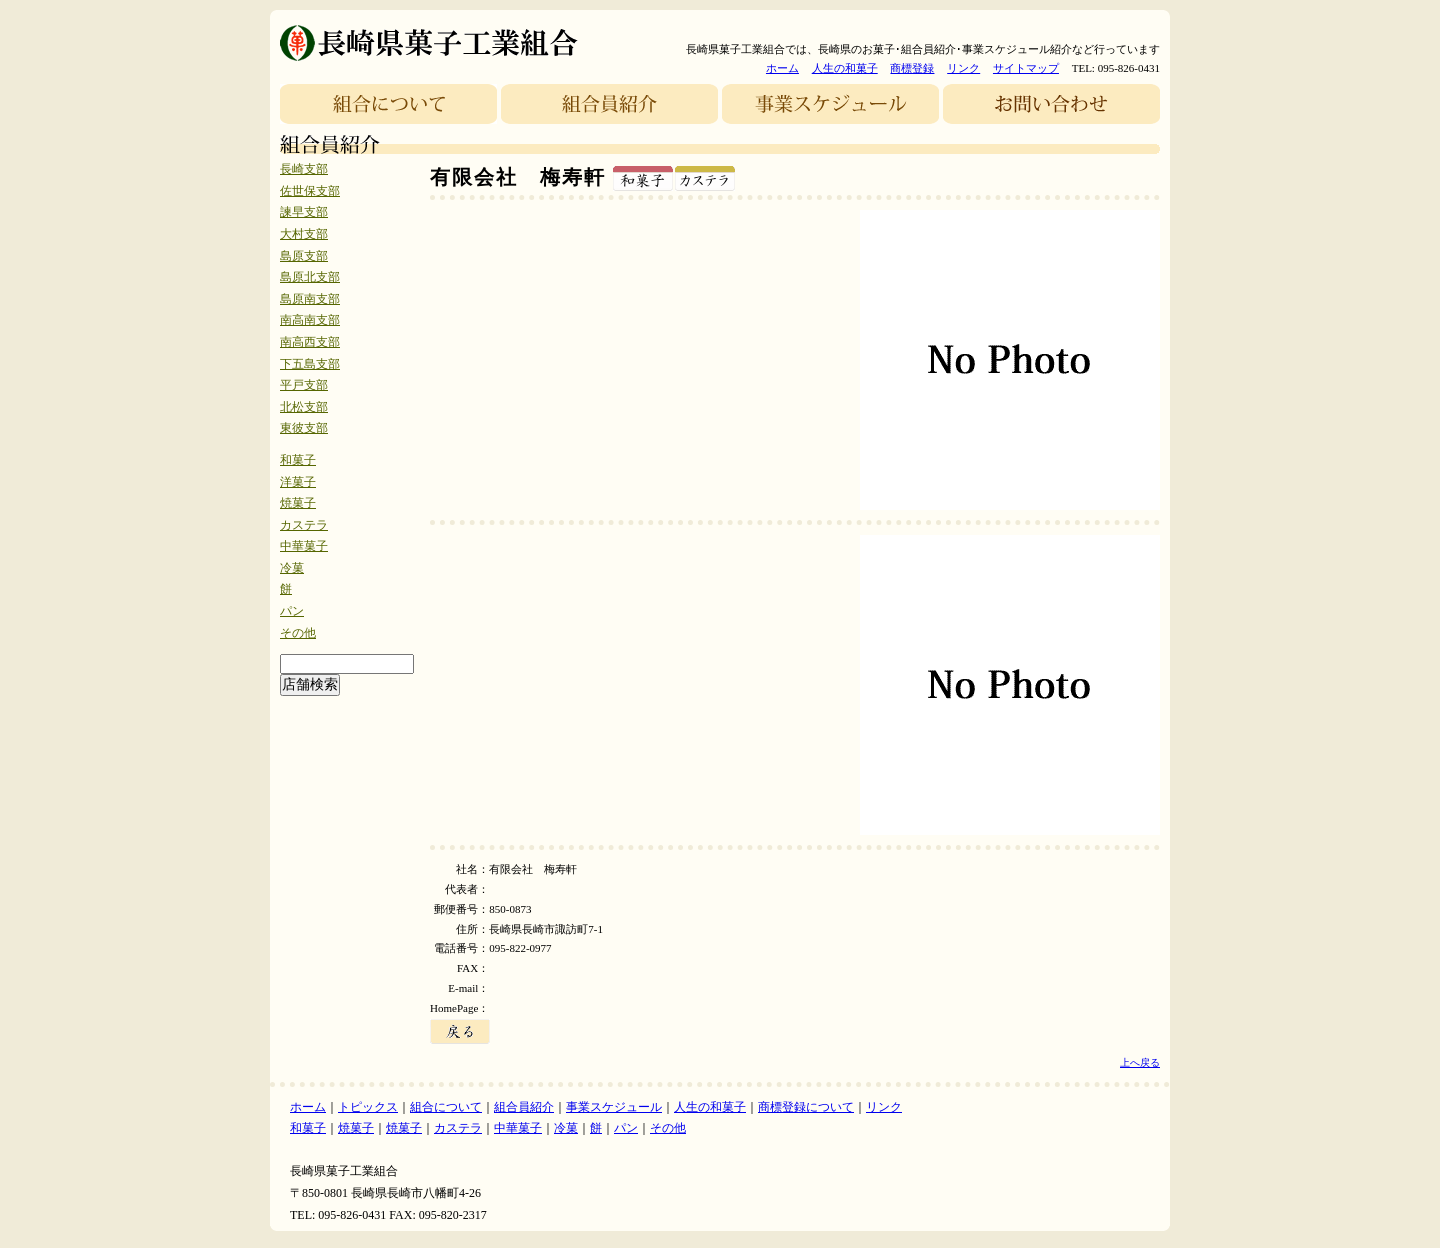  What do you see at coordinates (368, 1107) in the screenshot?
I see `トピックス` at bounding box center [368, 1107].